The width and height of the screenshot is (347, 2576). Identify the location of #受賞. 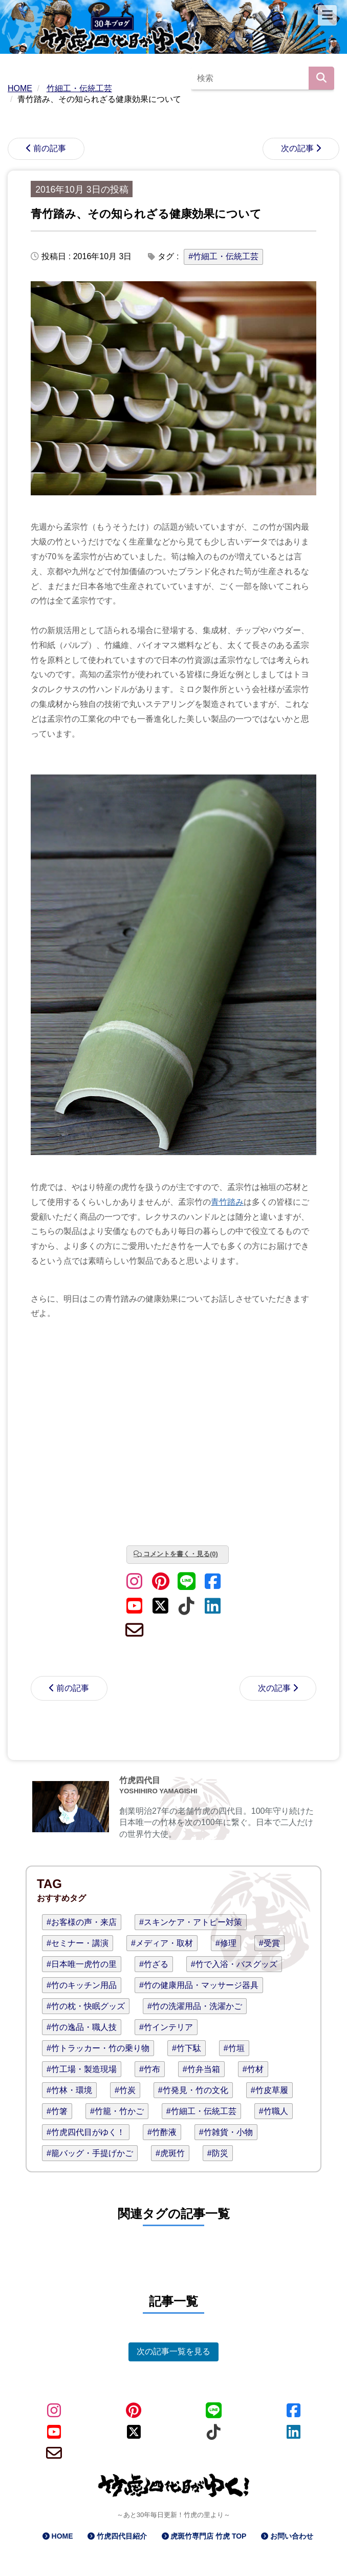
(269, 1943).